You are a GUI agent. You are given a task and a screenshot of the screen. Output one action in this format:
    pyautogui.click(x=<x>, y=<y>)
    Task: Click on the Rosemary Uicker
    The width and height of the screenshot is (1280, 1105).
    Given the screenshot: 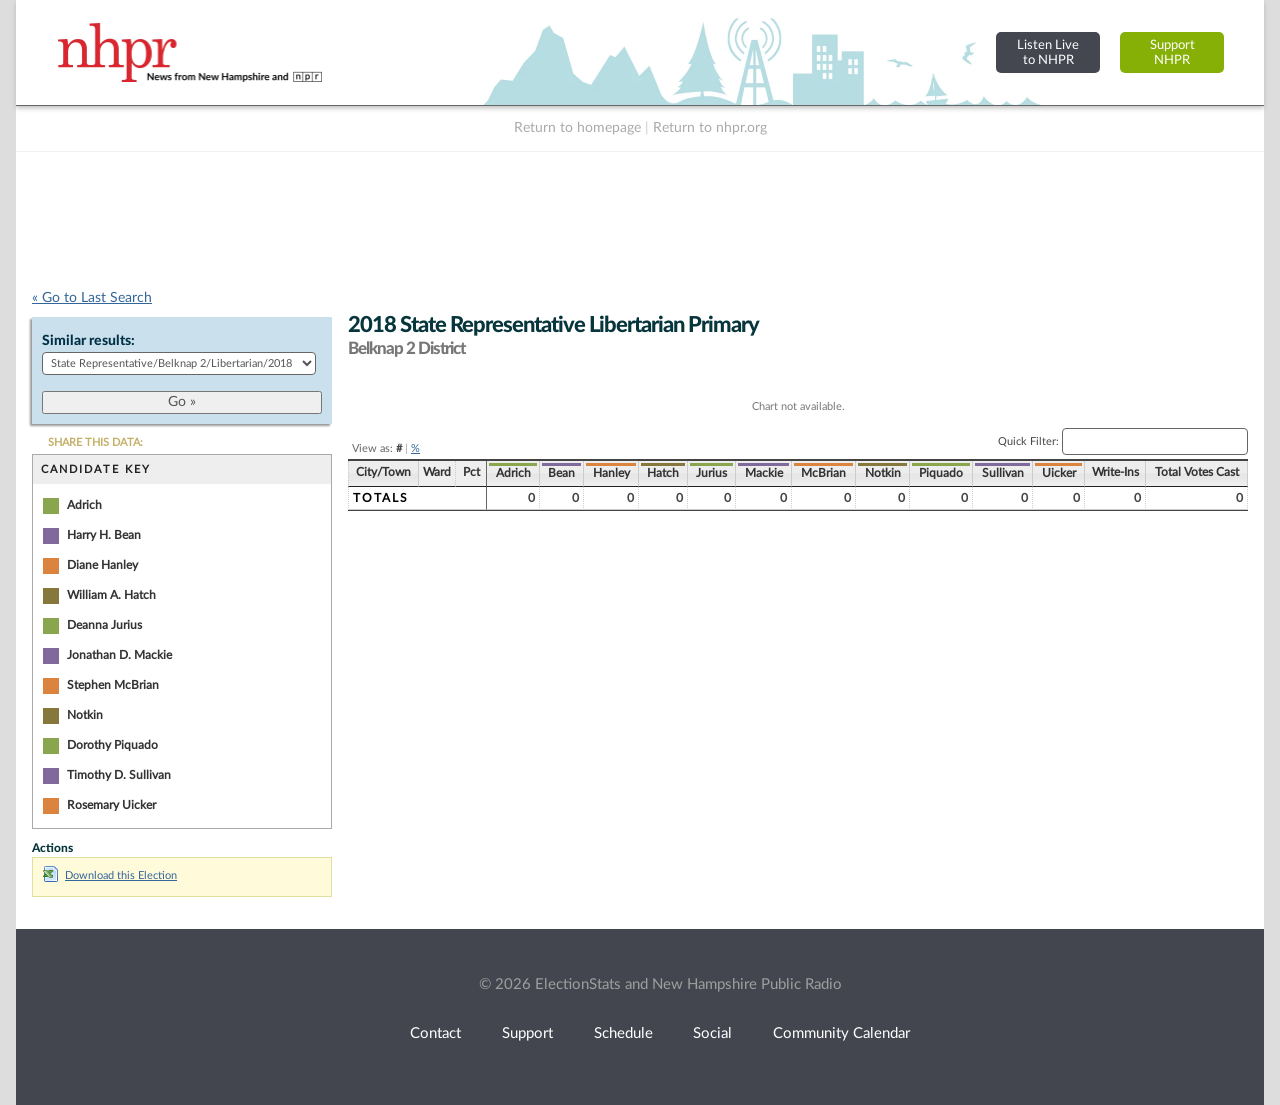 What is the action you would take?
    pyautogui.click(x=111, y=805)
    